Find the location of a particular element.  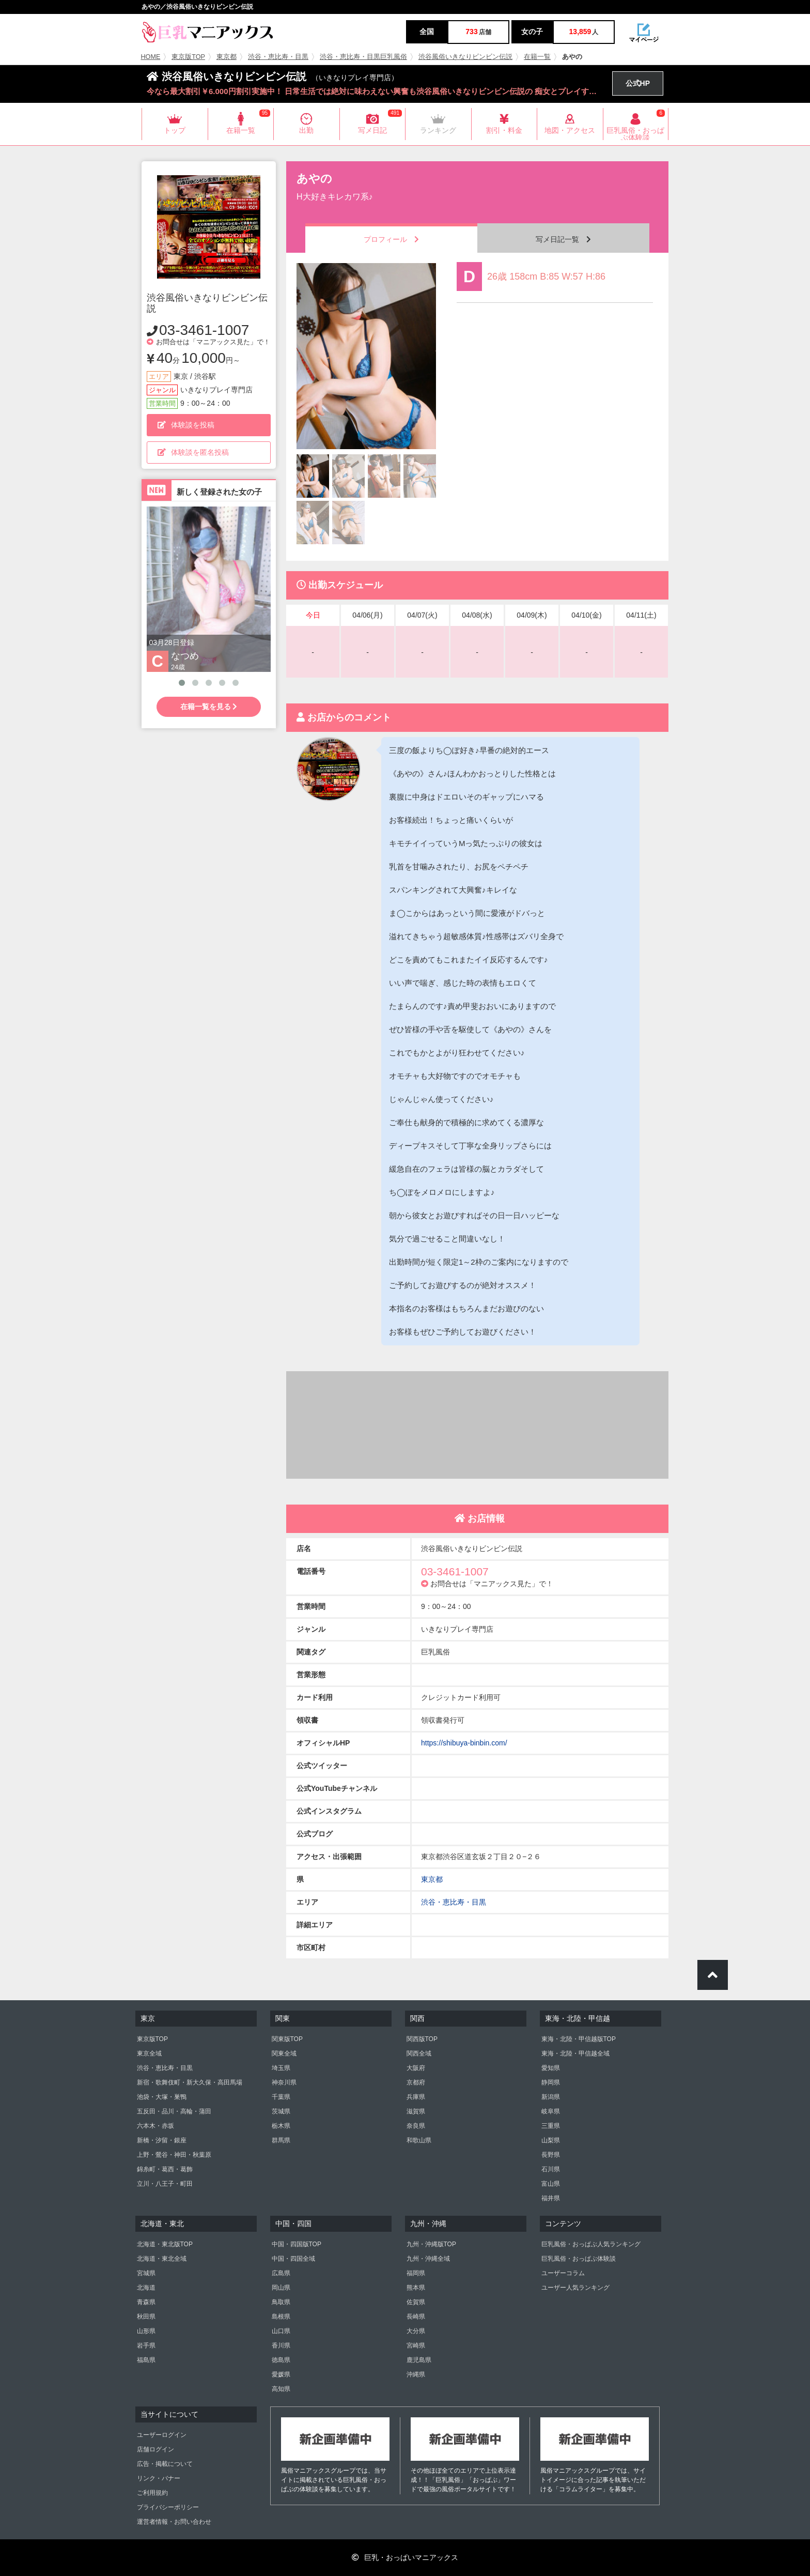

六本木・赤坂 is located at coordinates (155, 2125).